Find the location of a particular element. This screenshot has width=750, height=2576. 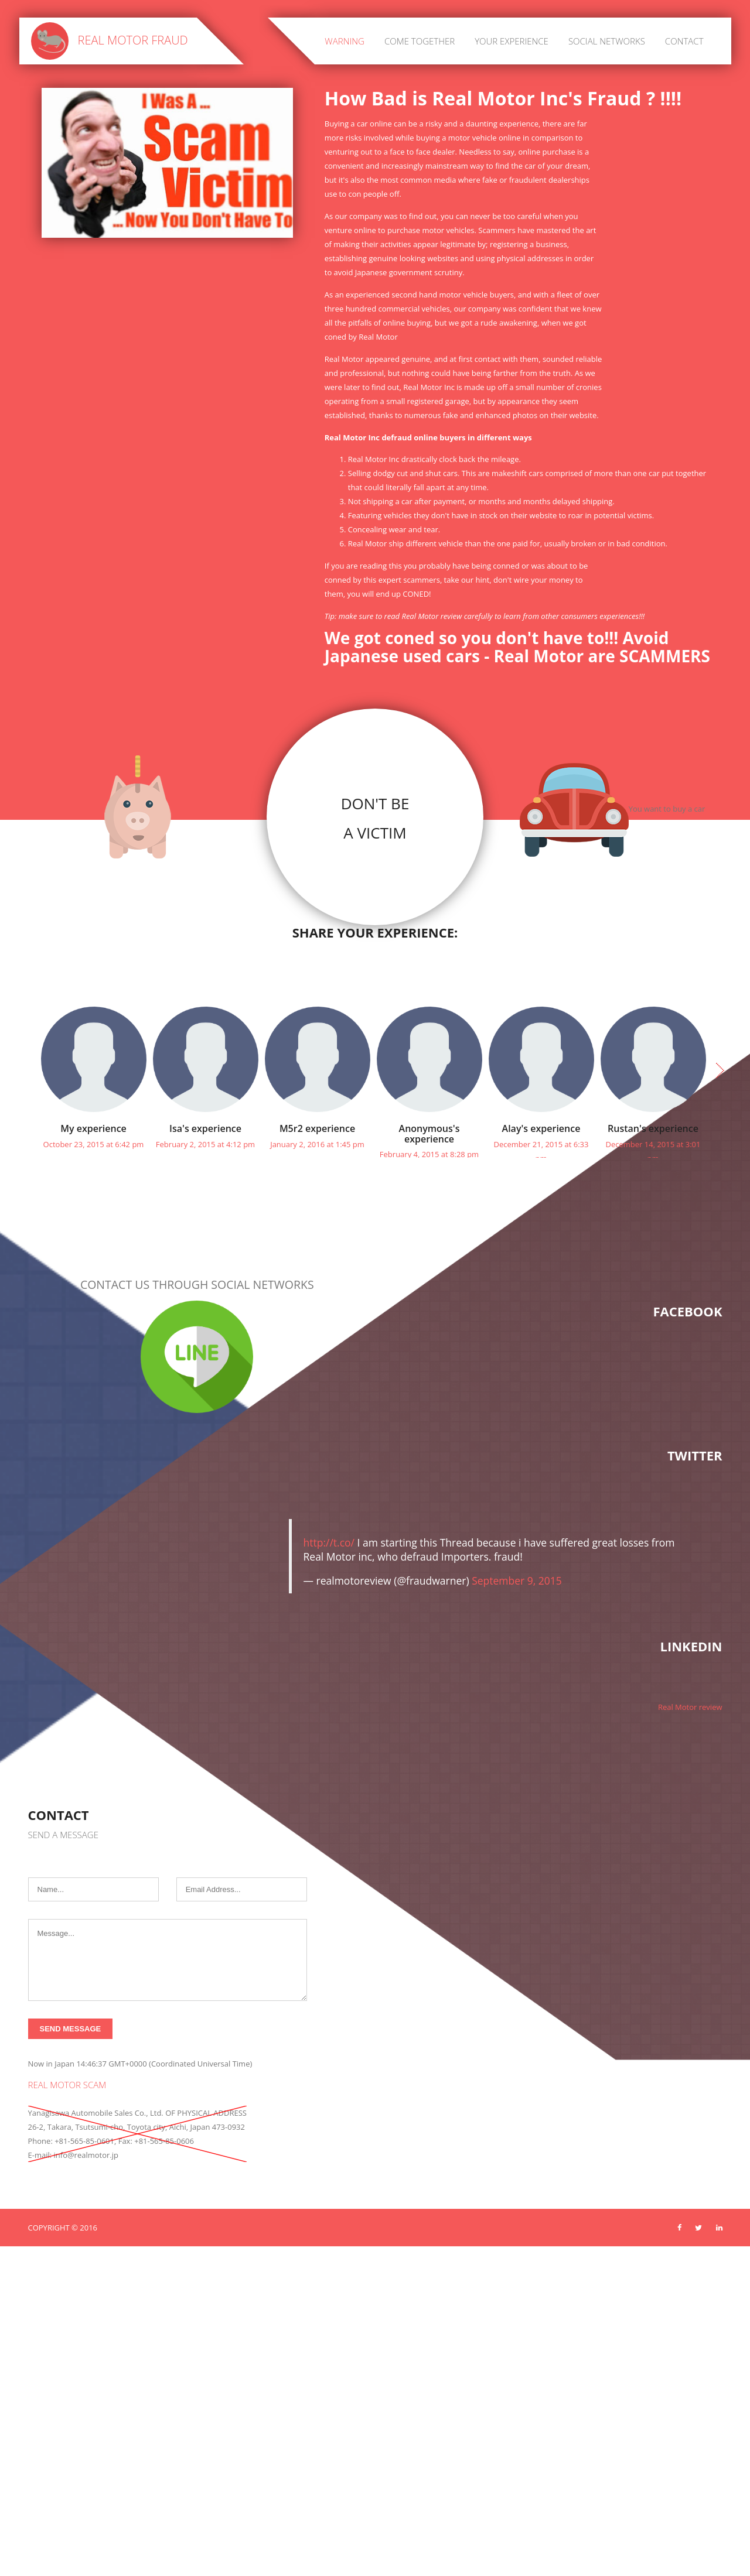

Your experience is located at coordinates (511, 41).